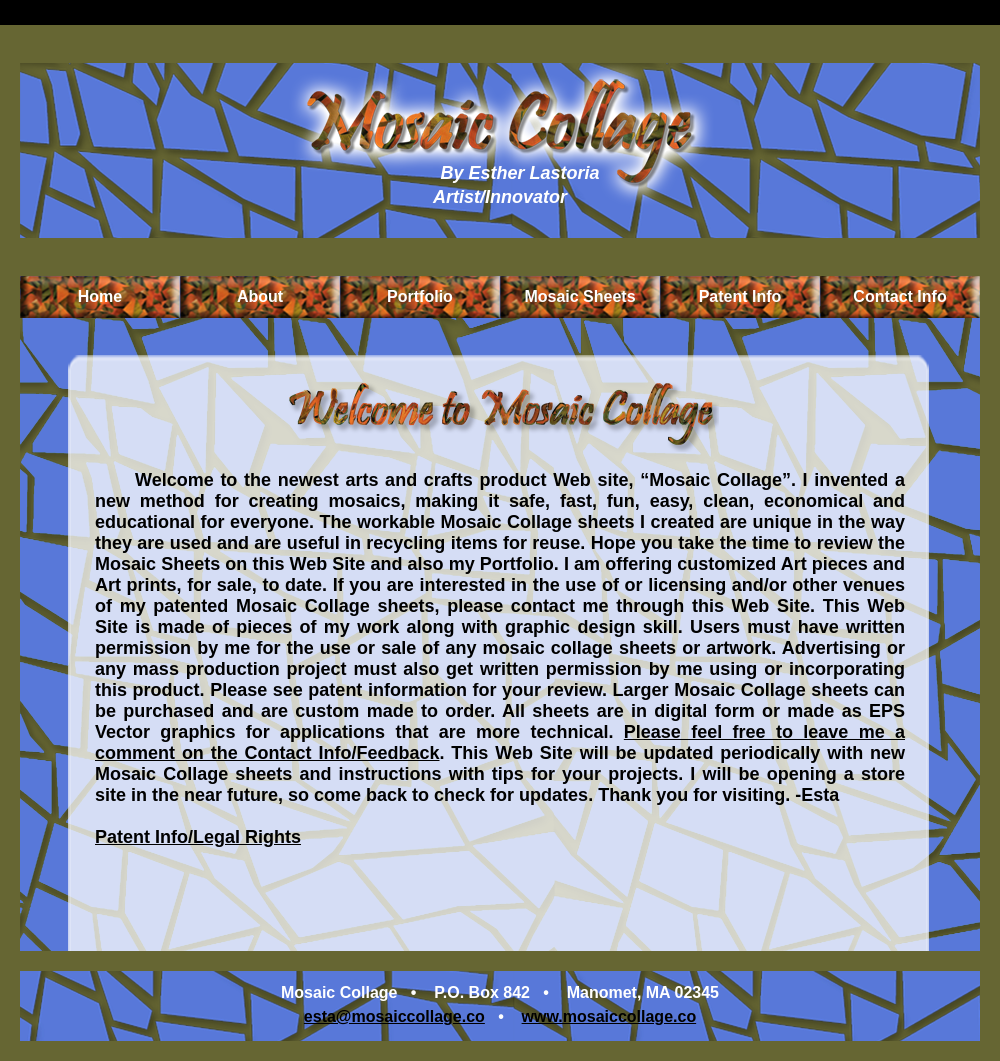 This screenshot has height=1061, width=1000. I want to click on Home, so click(100, 296).